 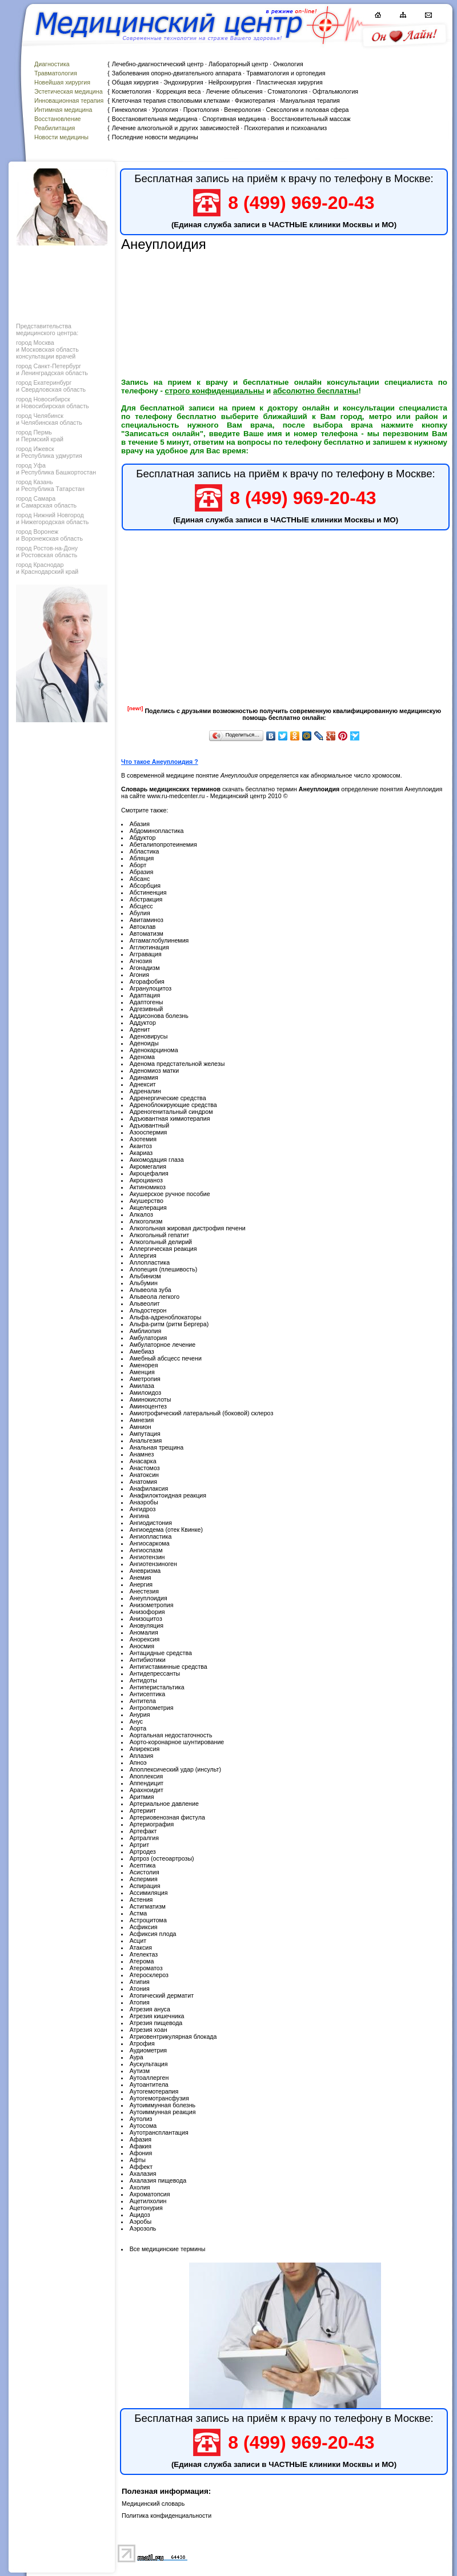 I want to click on Аденокарцинома, so click(x=154, y=1049).